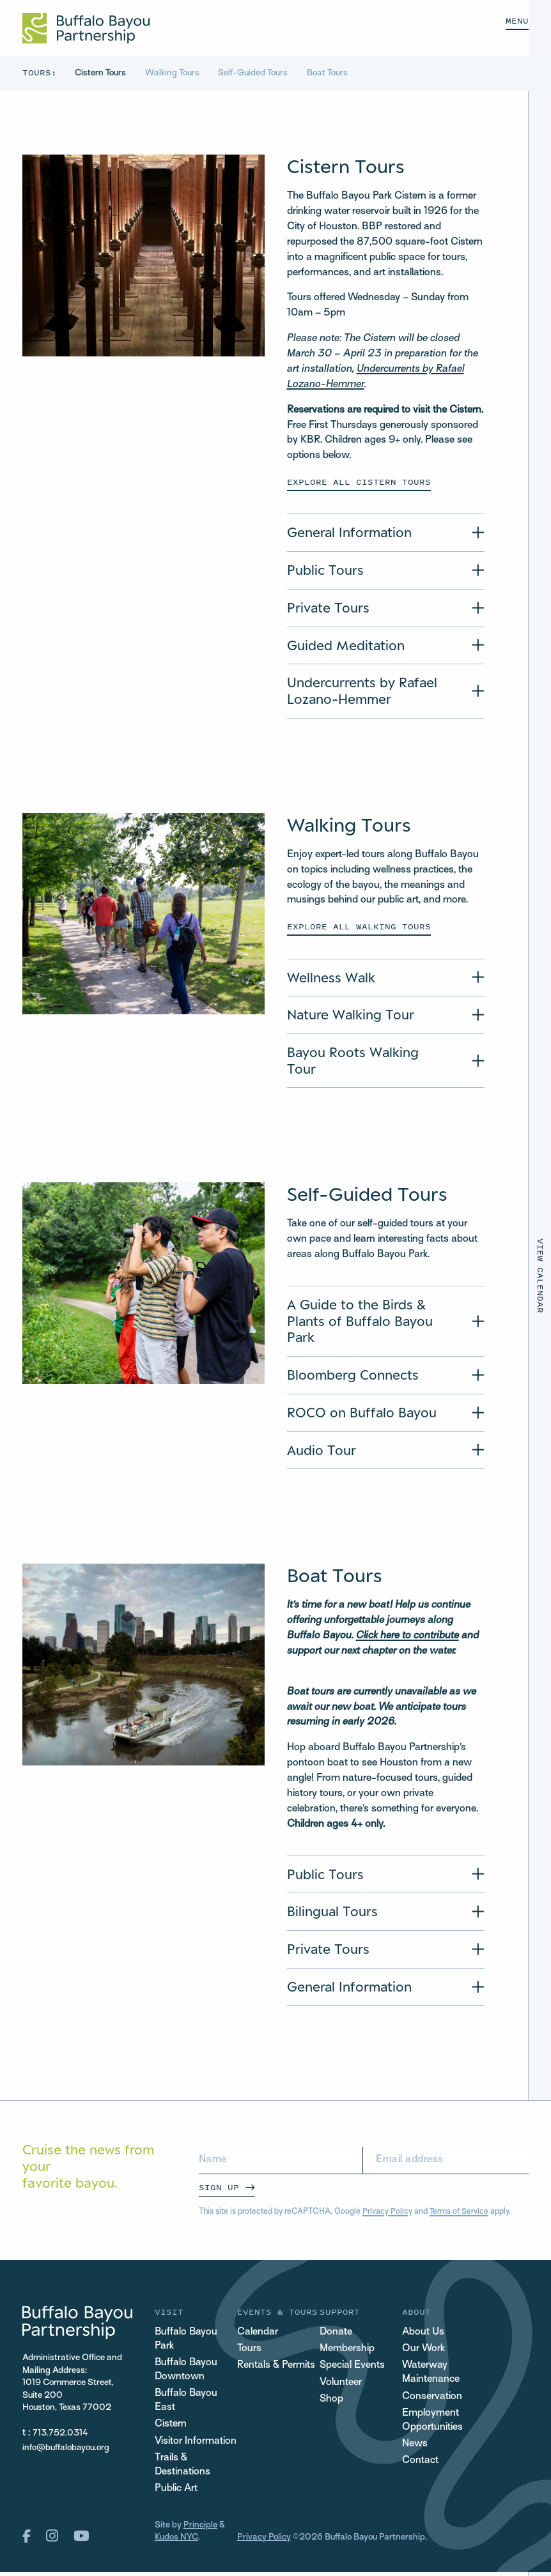  I want to click on info@buffalobayou.org, so click(65, 2450).